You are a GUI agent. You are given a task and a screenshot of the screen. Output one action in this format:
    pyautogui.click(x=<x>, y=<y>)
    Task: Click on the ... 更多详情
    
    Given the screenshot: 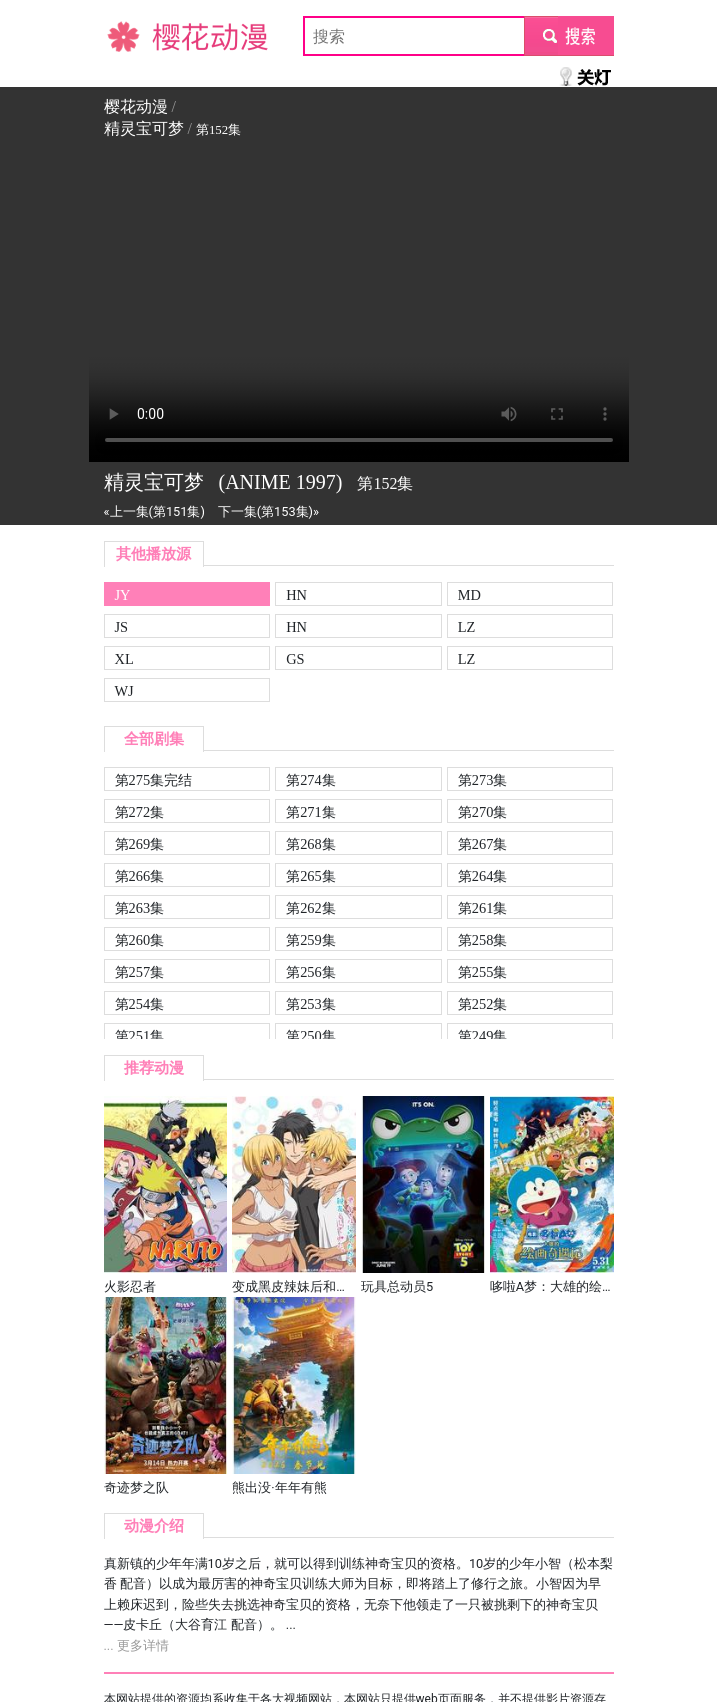 What is the action you would take?
    pyautogui.click(x=136, y=1645)
    